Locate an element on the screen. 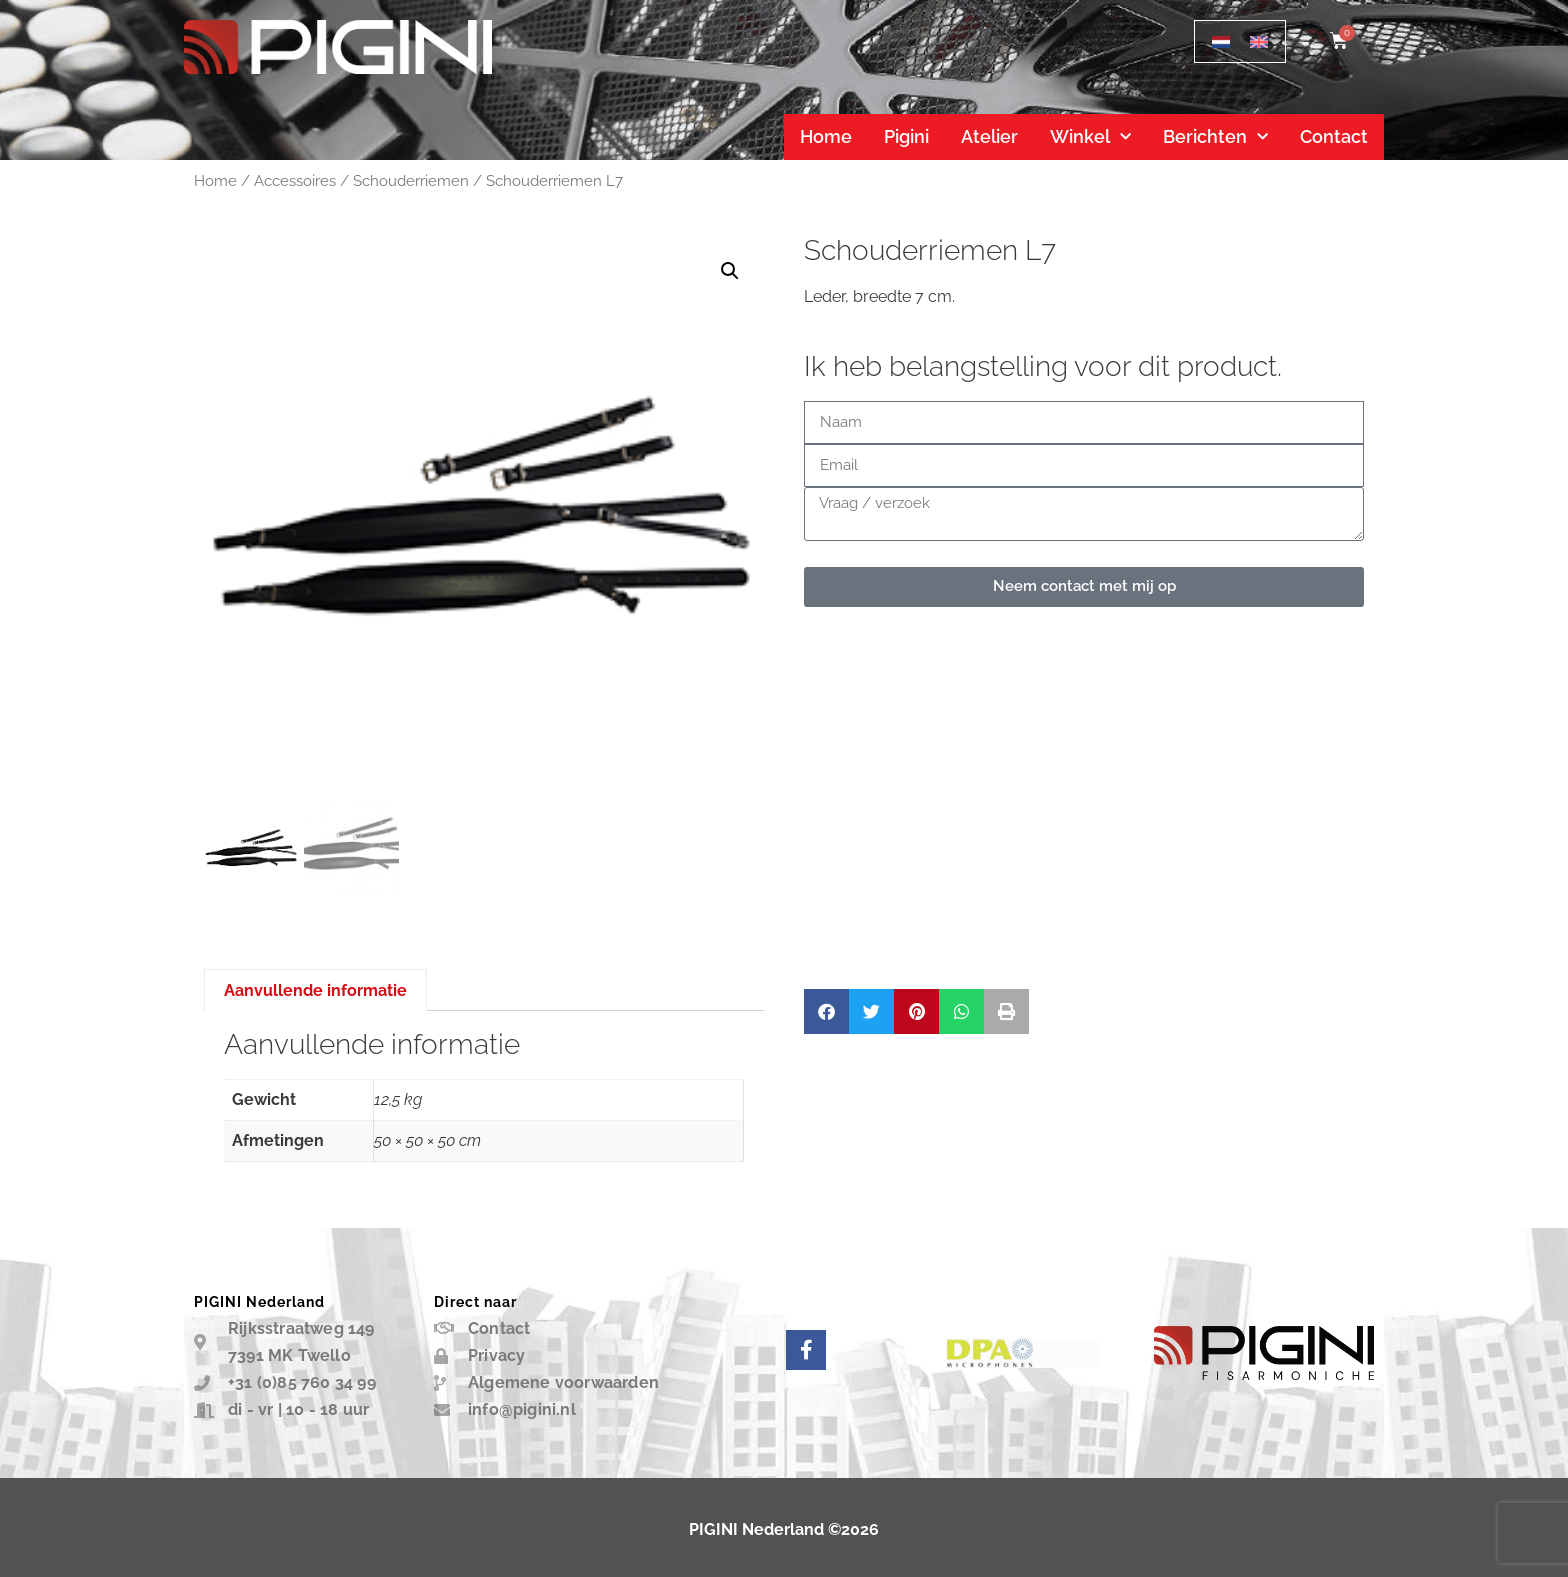 This screenshot has width=1568, height=1577. Aanvullende informatie [tab] is located at coordinates (315, 990).